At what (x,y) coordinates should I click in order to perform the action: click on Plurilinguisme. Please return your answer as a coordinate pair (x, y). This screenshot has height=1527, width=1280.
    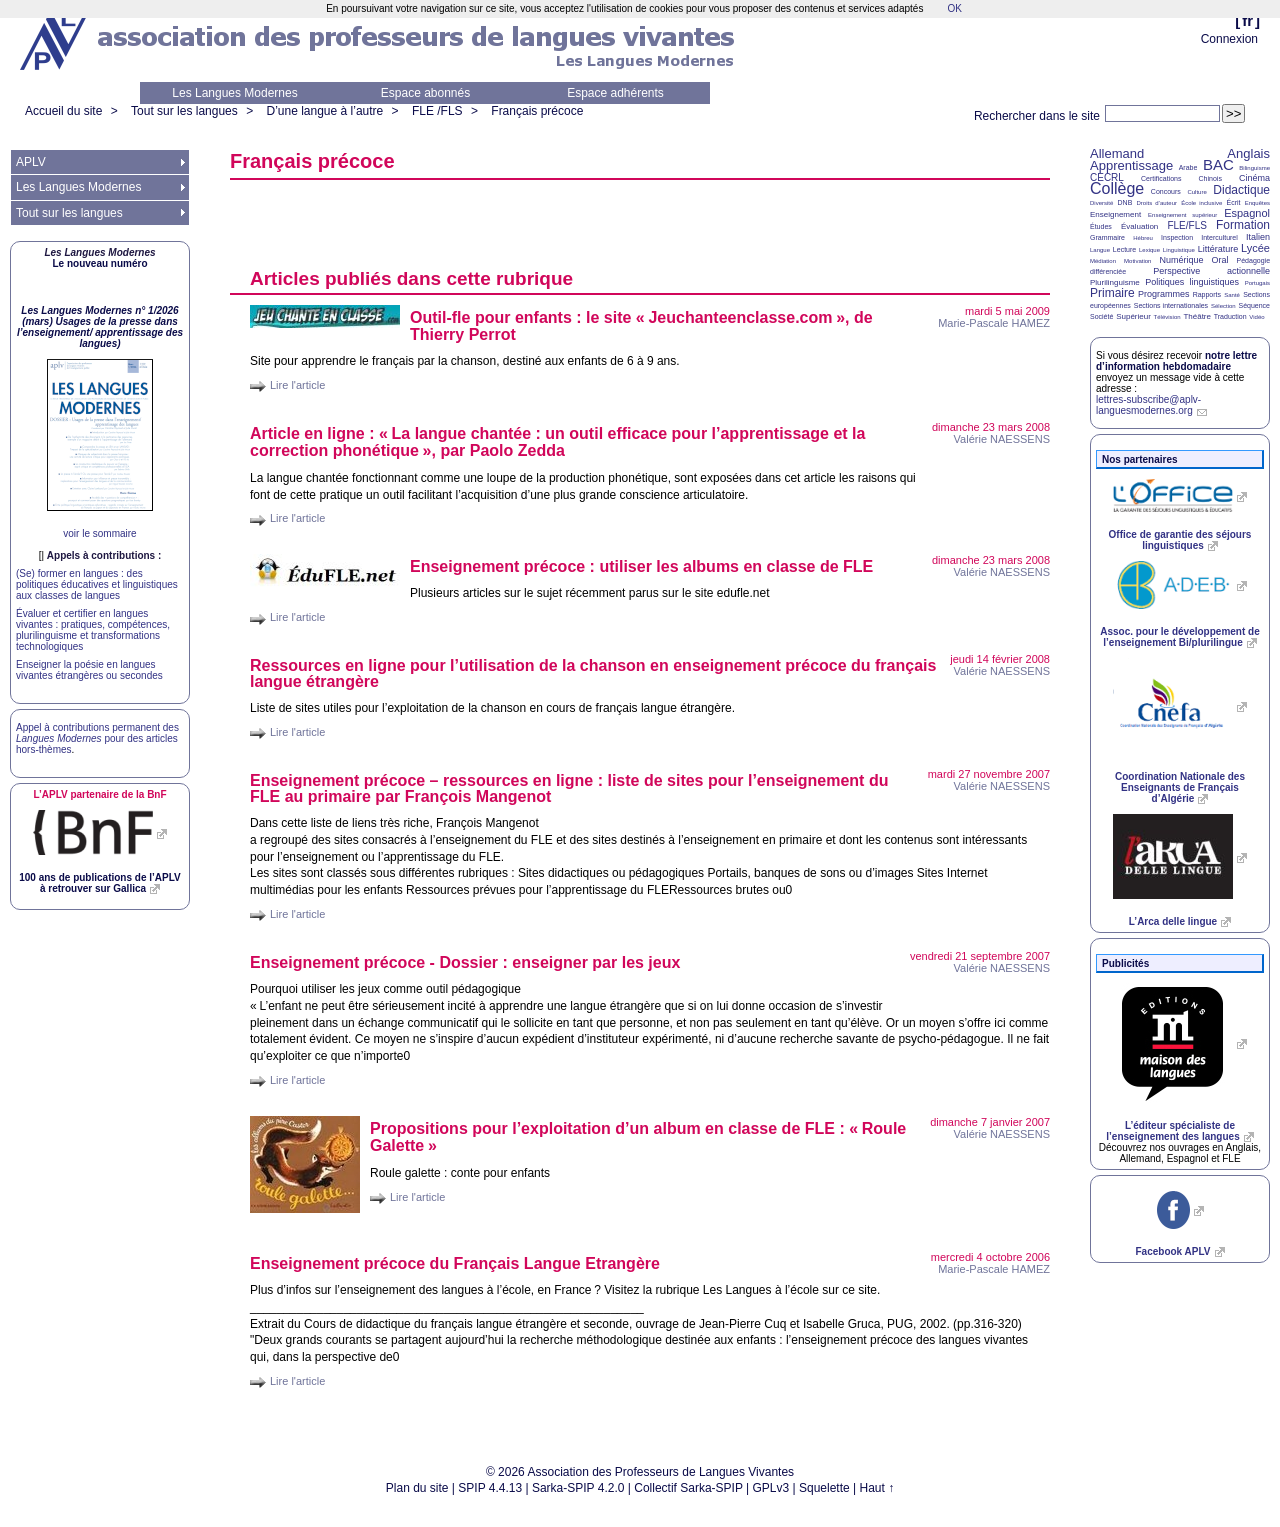
    Looking at the image, I should click on (1115, 282).